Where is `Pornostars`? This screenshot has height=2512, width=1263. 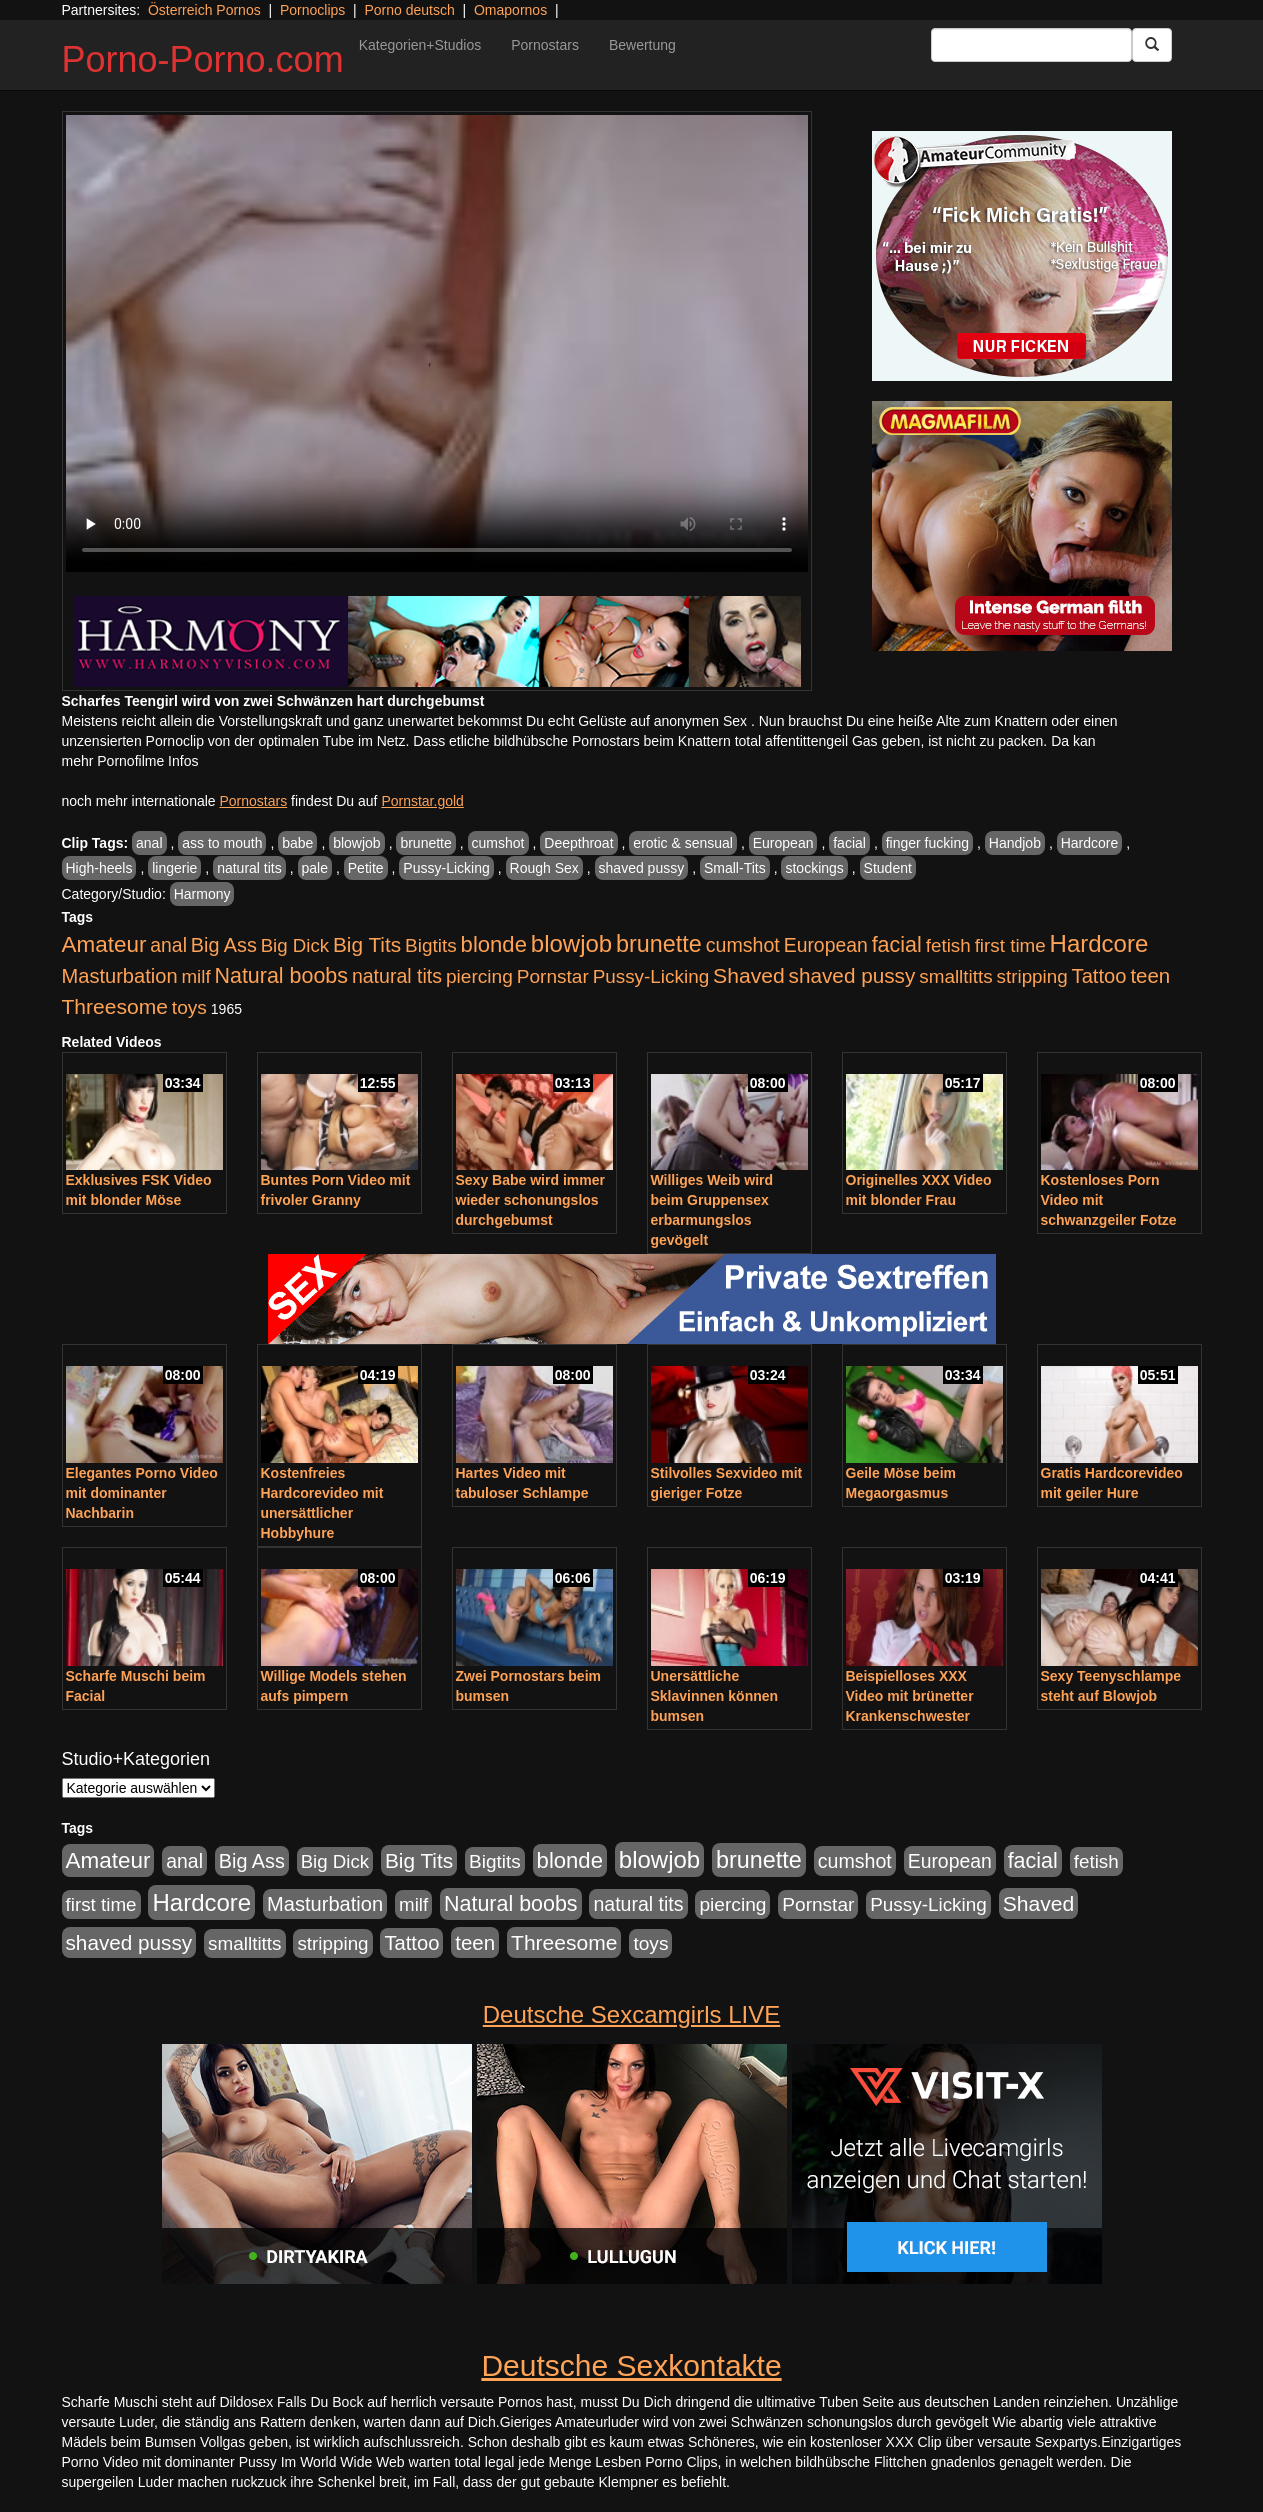 Pornostars is located at coordinates (545, 45).